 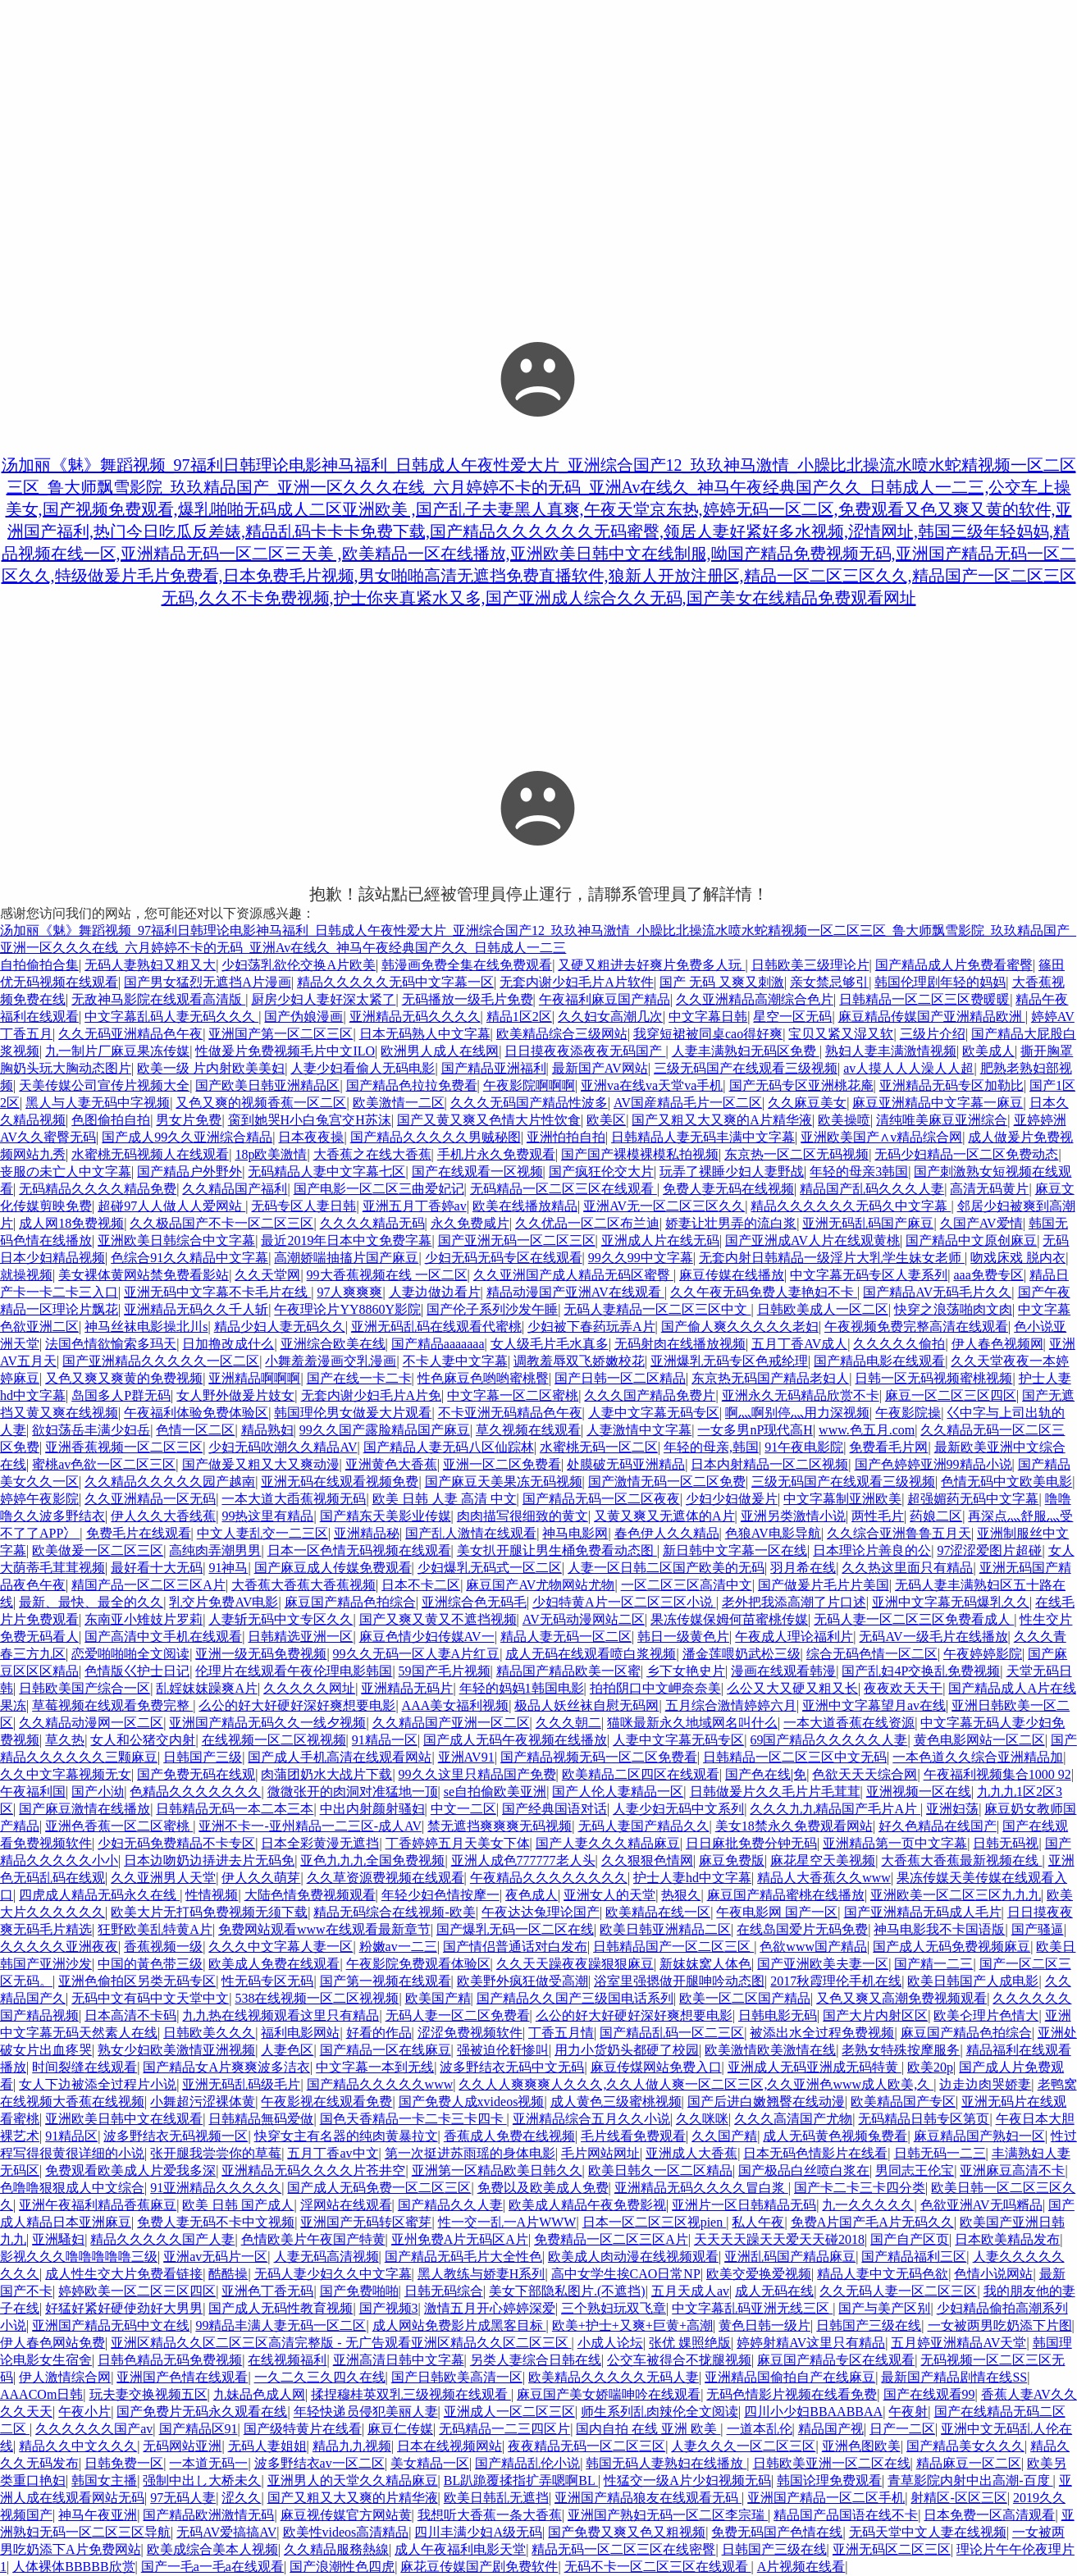 What do you see at coordinates (313, 2239) in the screenshot?
I see `色情欧美片午夜国产特黄` at bounding box center [313, 2239].